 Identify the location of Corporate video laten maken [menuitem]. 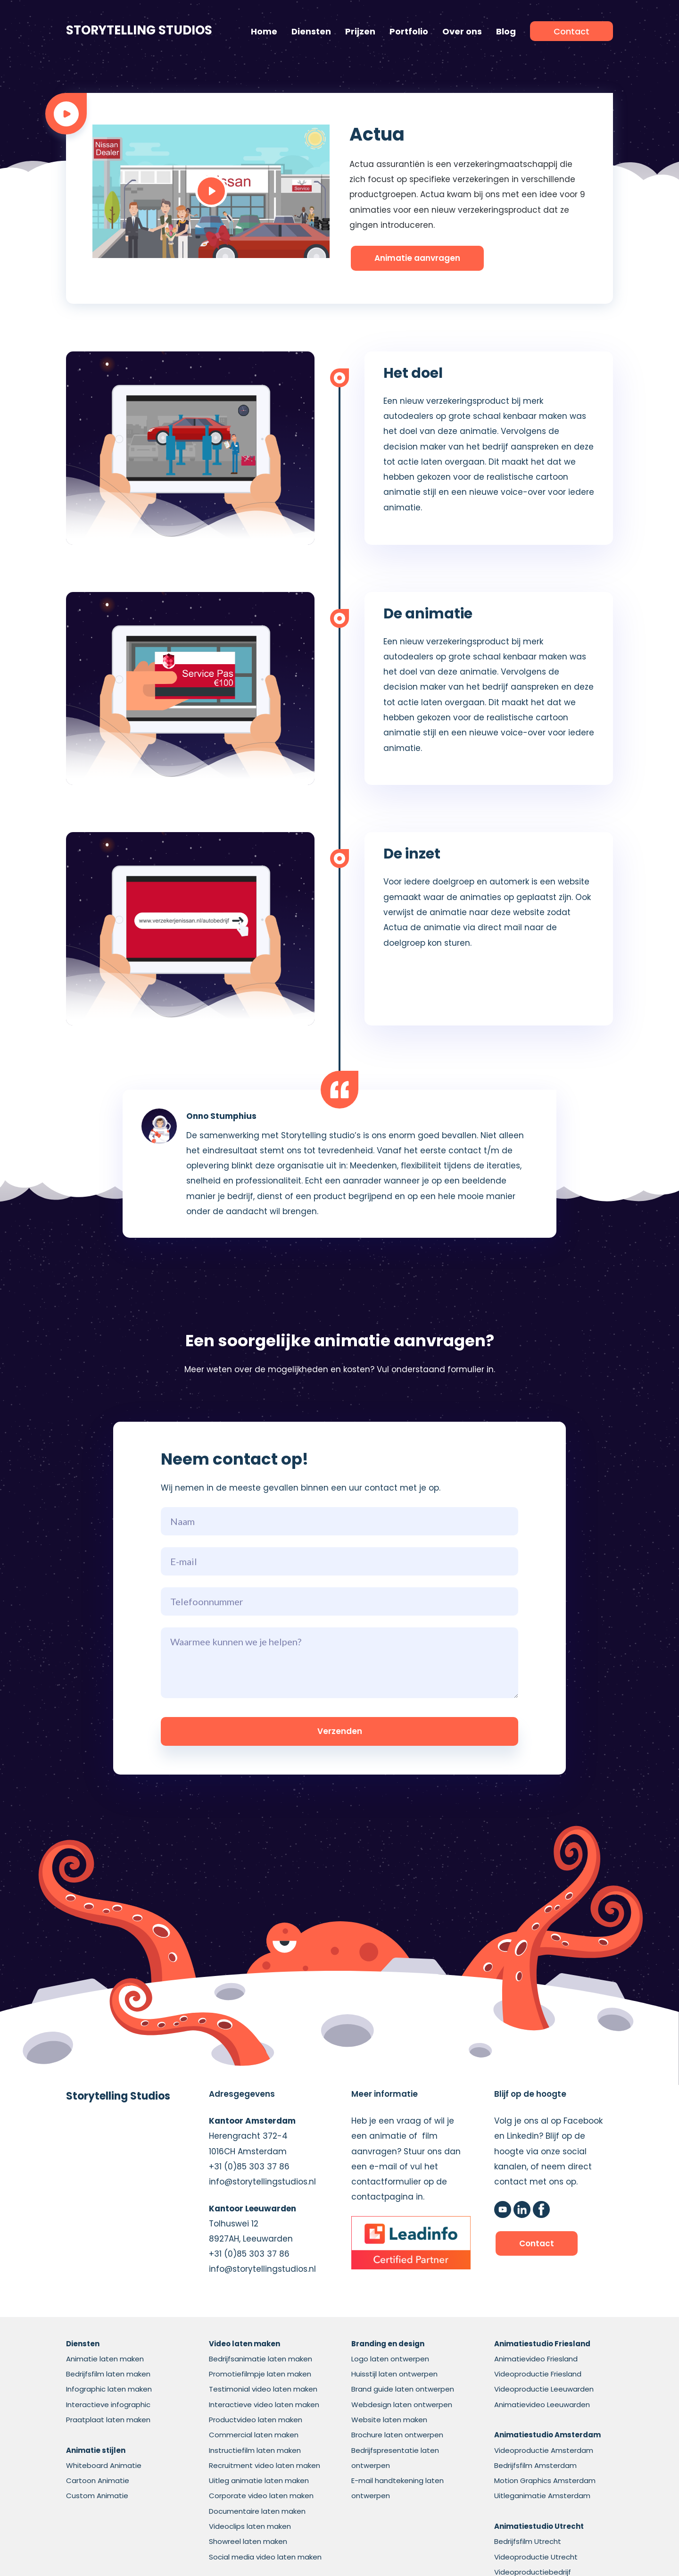
(261, 2496).